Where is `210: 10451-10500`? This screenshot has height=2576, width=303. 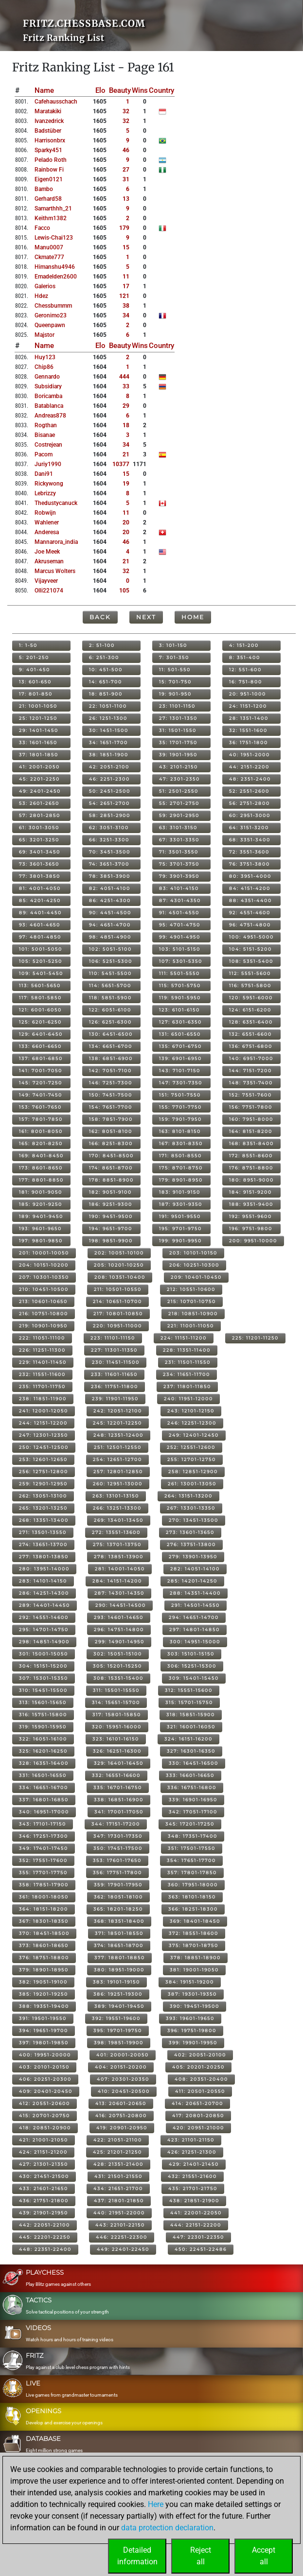
210: 10451-10500 is located at coordinates (44, 1289).